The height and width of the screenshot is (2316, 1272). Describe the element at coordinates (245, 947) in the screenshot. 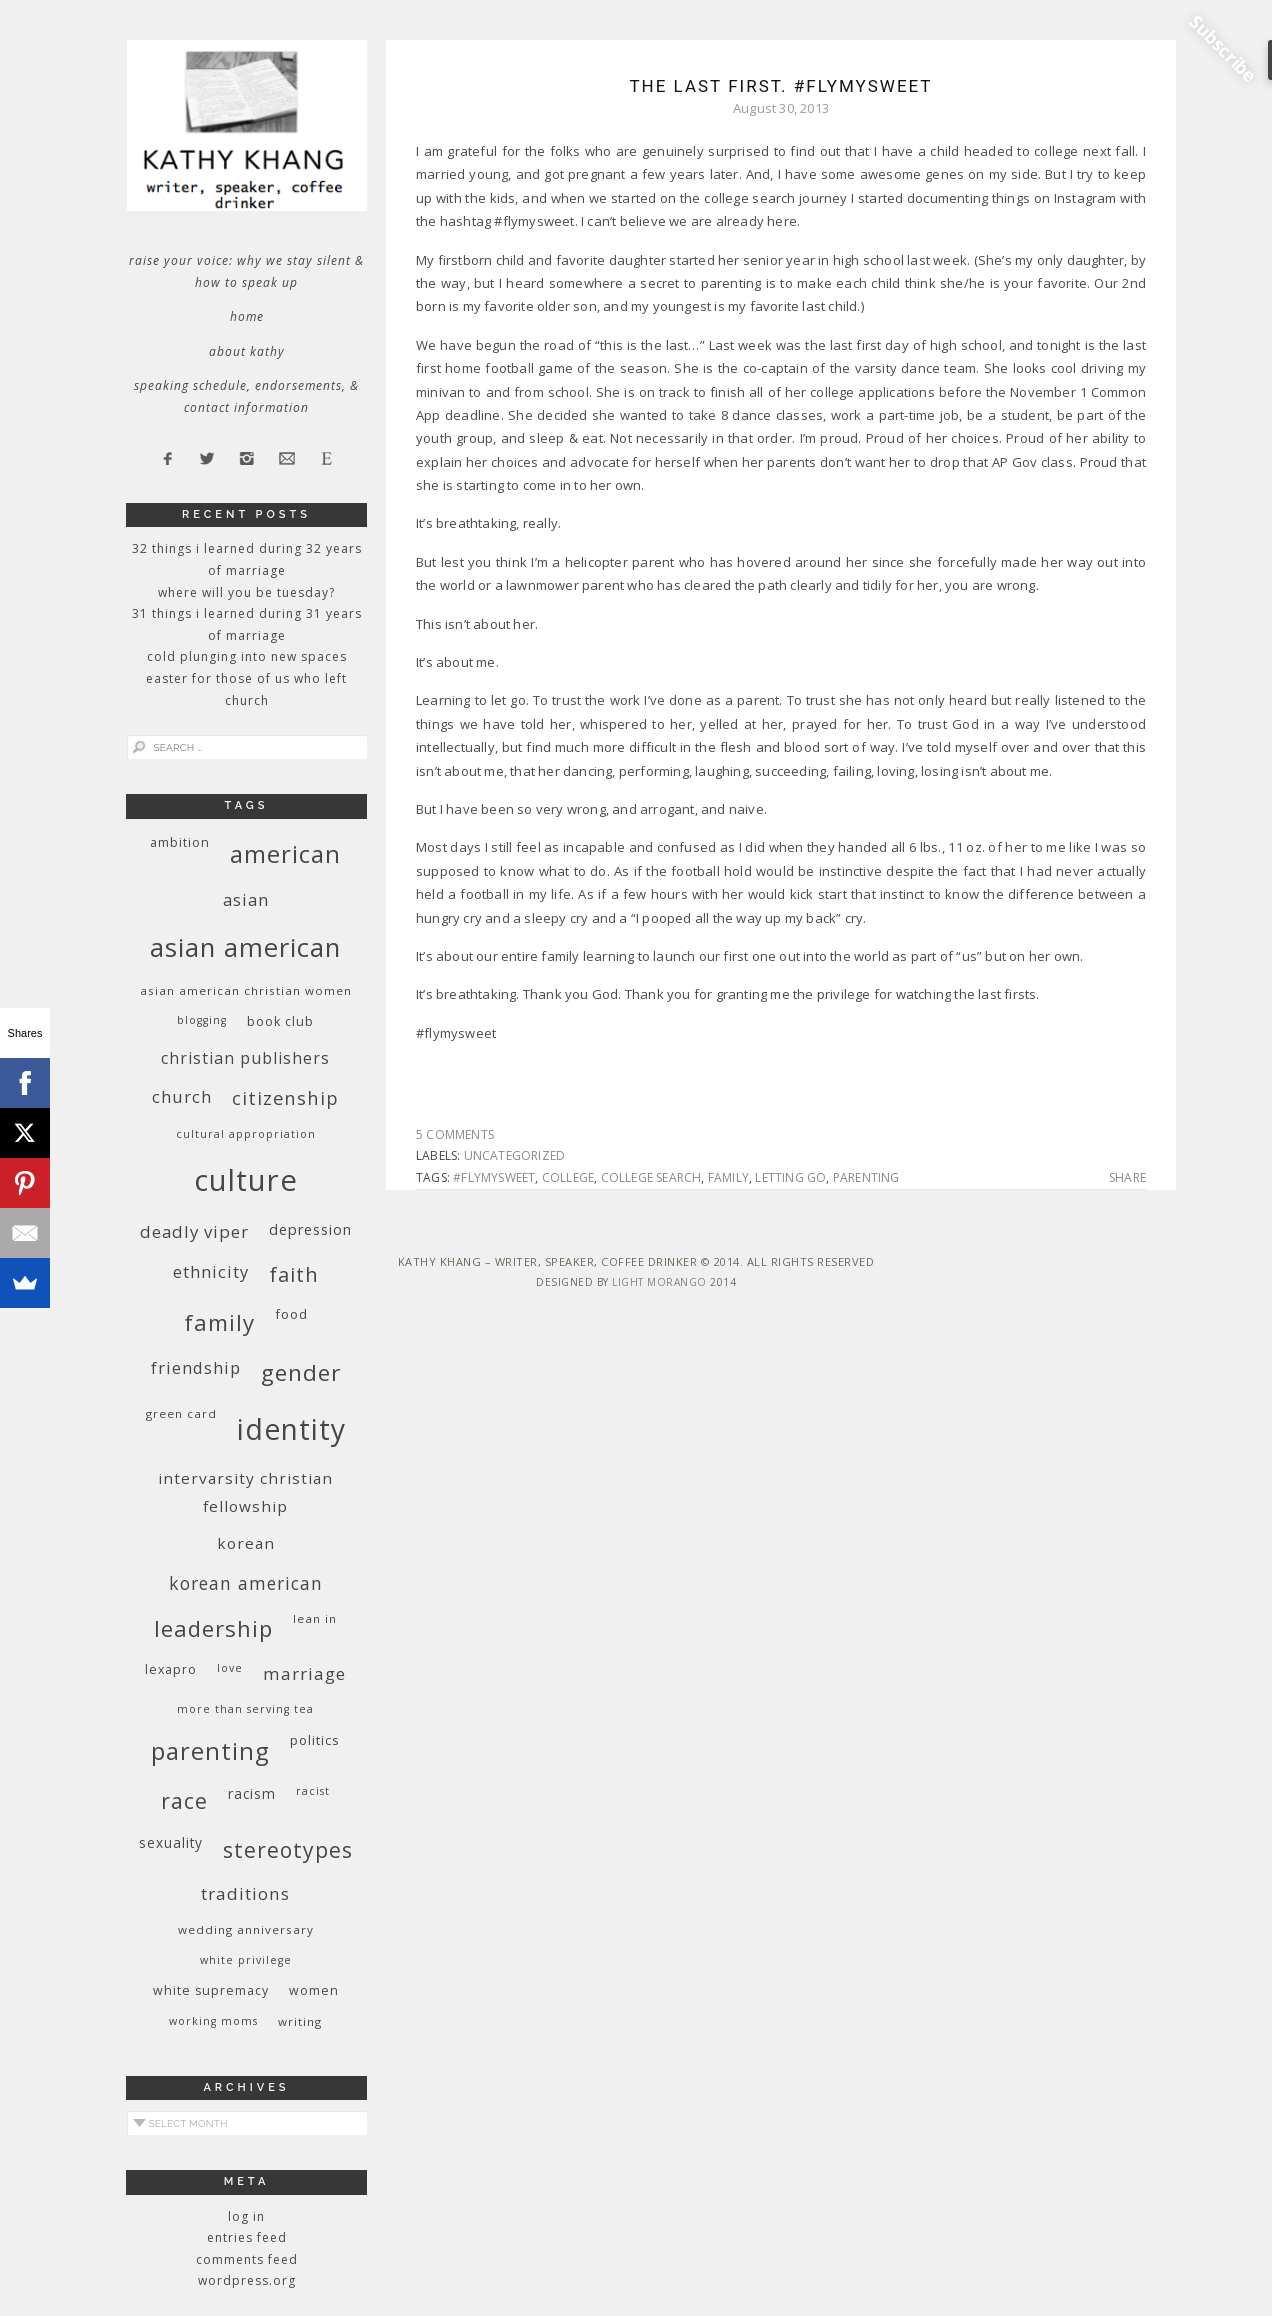

I see `Asian American [Asian American (55 items)]` at that location.